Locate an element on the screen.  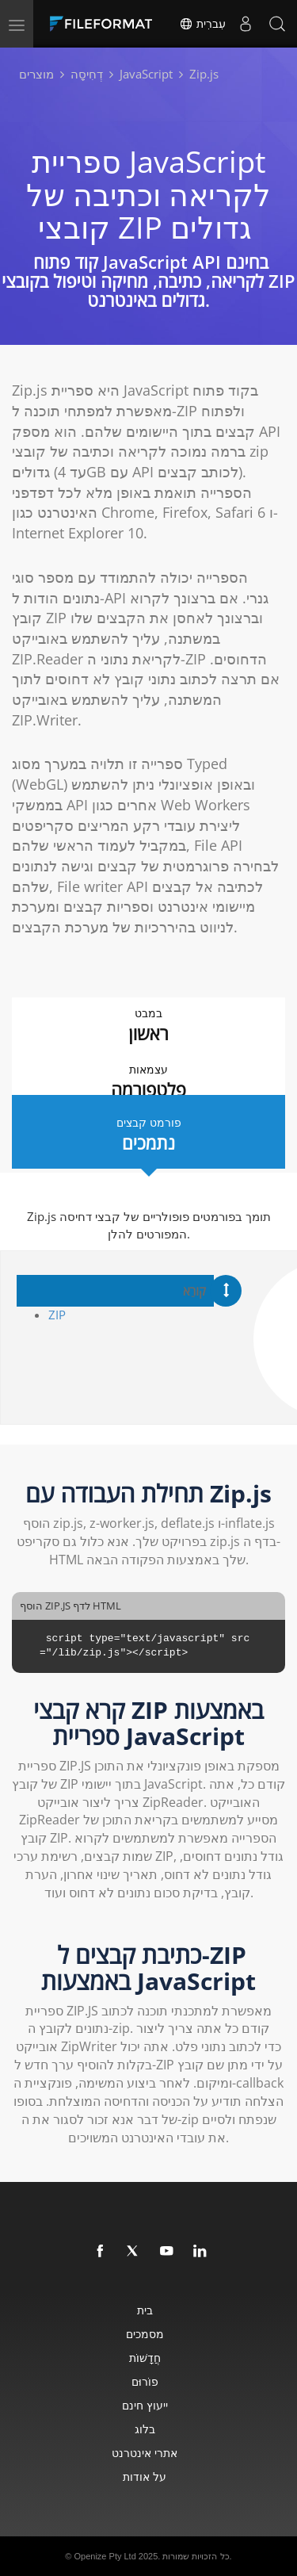
פוֹרוּם is located at coordinates (144, 2381).